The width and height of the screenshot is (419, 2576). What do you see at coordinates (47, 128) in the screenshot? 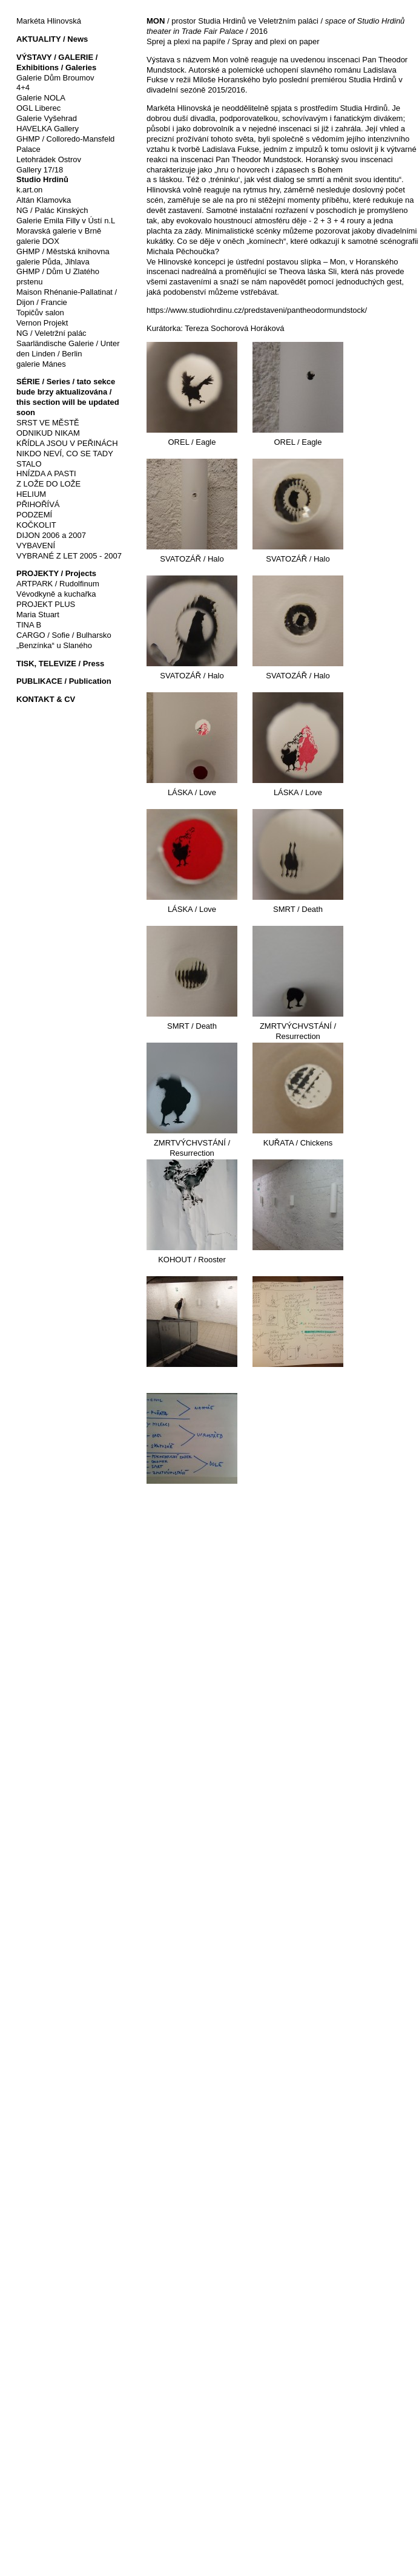
I see `HAVELKA Gallery` at bounding box center [47, 128].